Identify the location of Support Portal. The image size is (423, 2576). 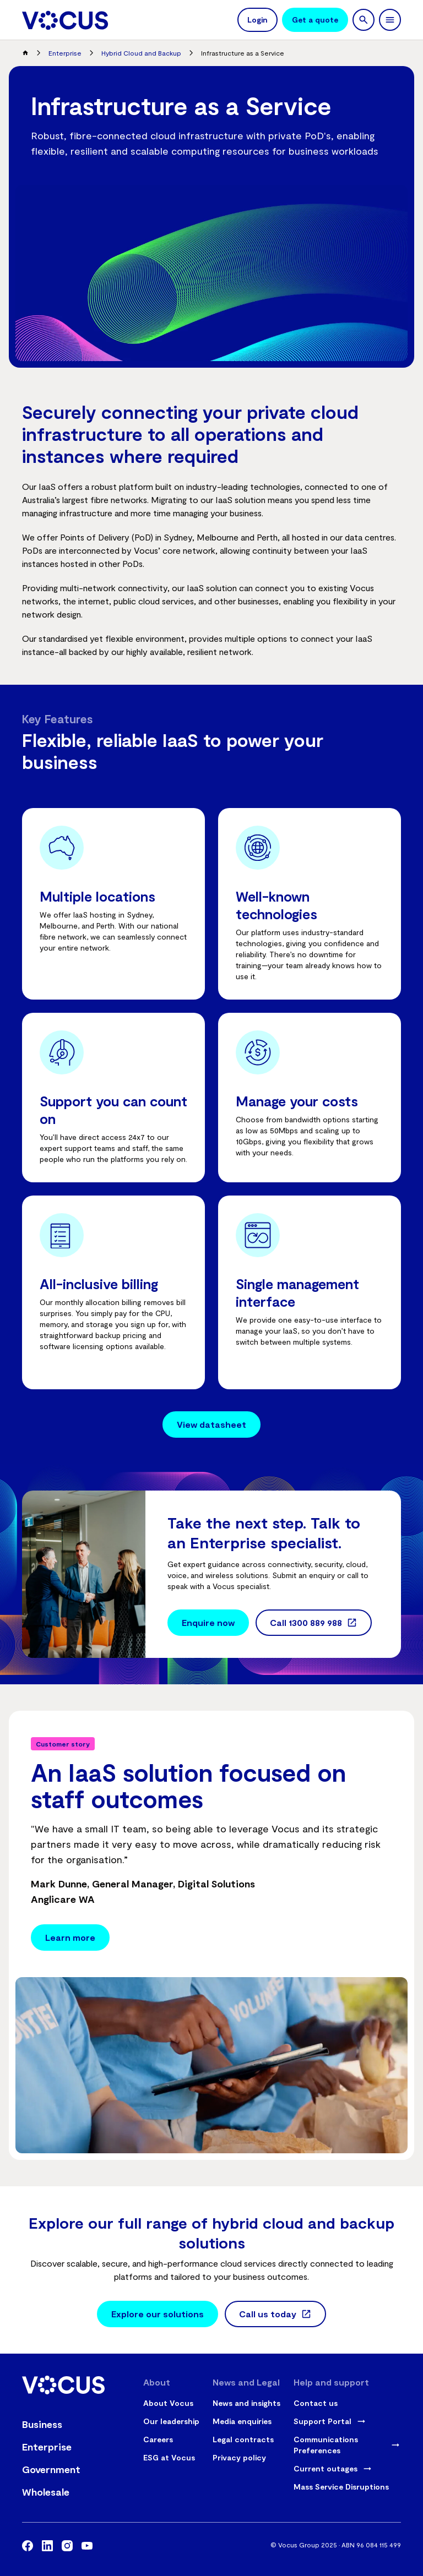
(322, 2421).